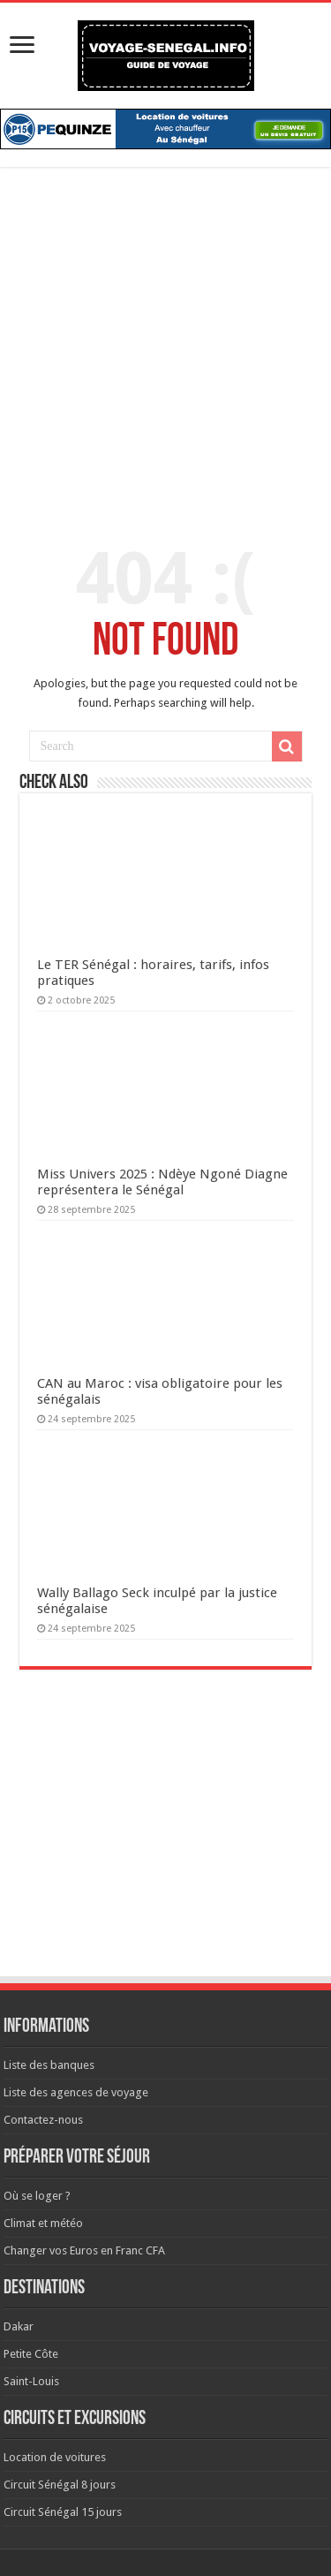 The image size is (331, 2576). Describe the element at coordinates (162, 1182) in the screenshot. I see `Miss Univers 2025 : Ndèye Ngoné Diagne représentera le Sénégal` at that location.